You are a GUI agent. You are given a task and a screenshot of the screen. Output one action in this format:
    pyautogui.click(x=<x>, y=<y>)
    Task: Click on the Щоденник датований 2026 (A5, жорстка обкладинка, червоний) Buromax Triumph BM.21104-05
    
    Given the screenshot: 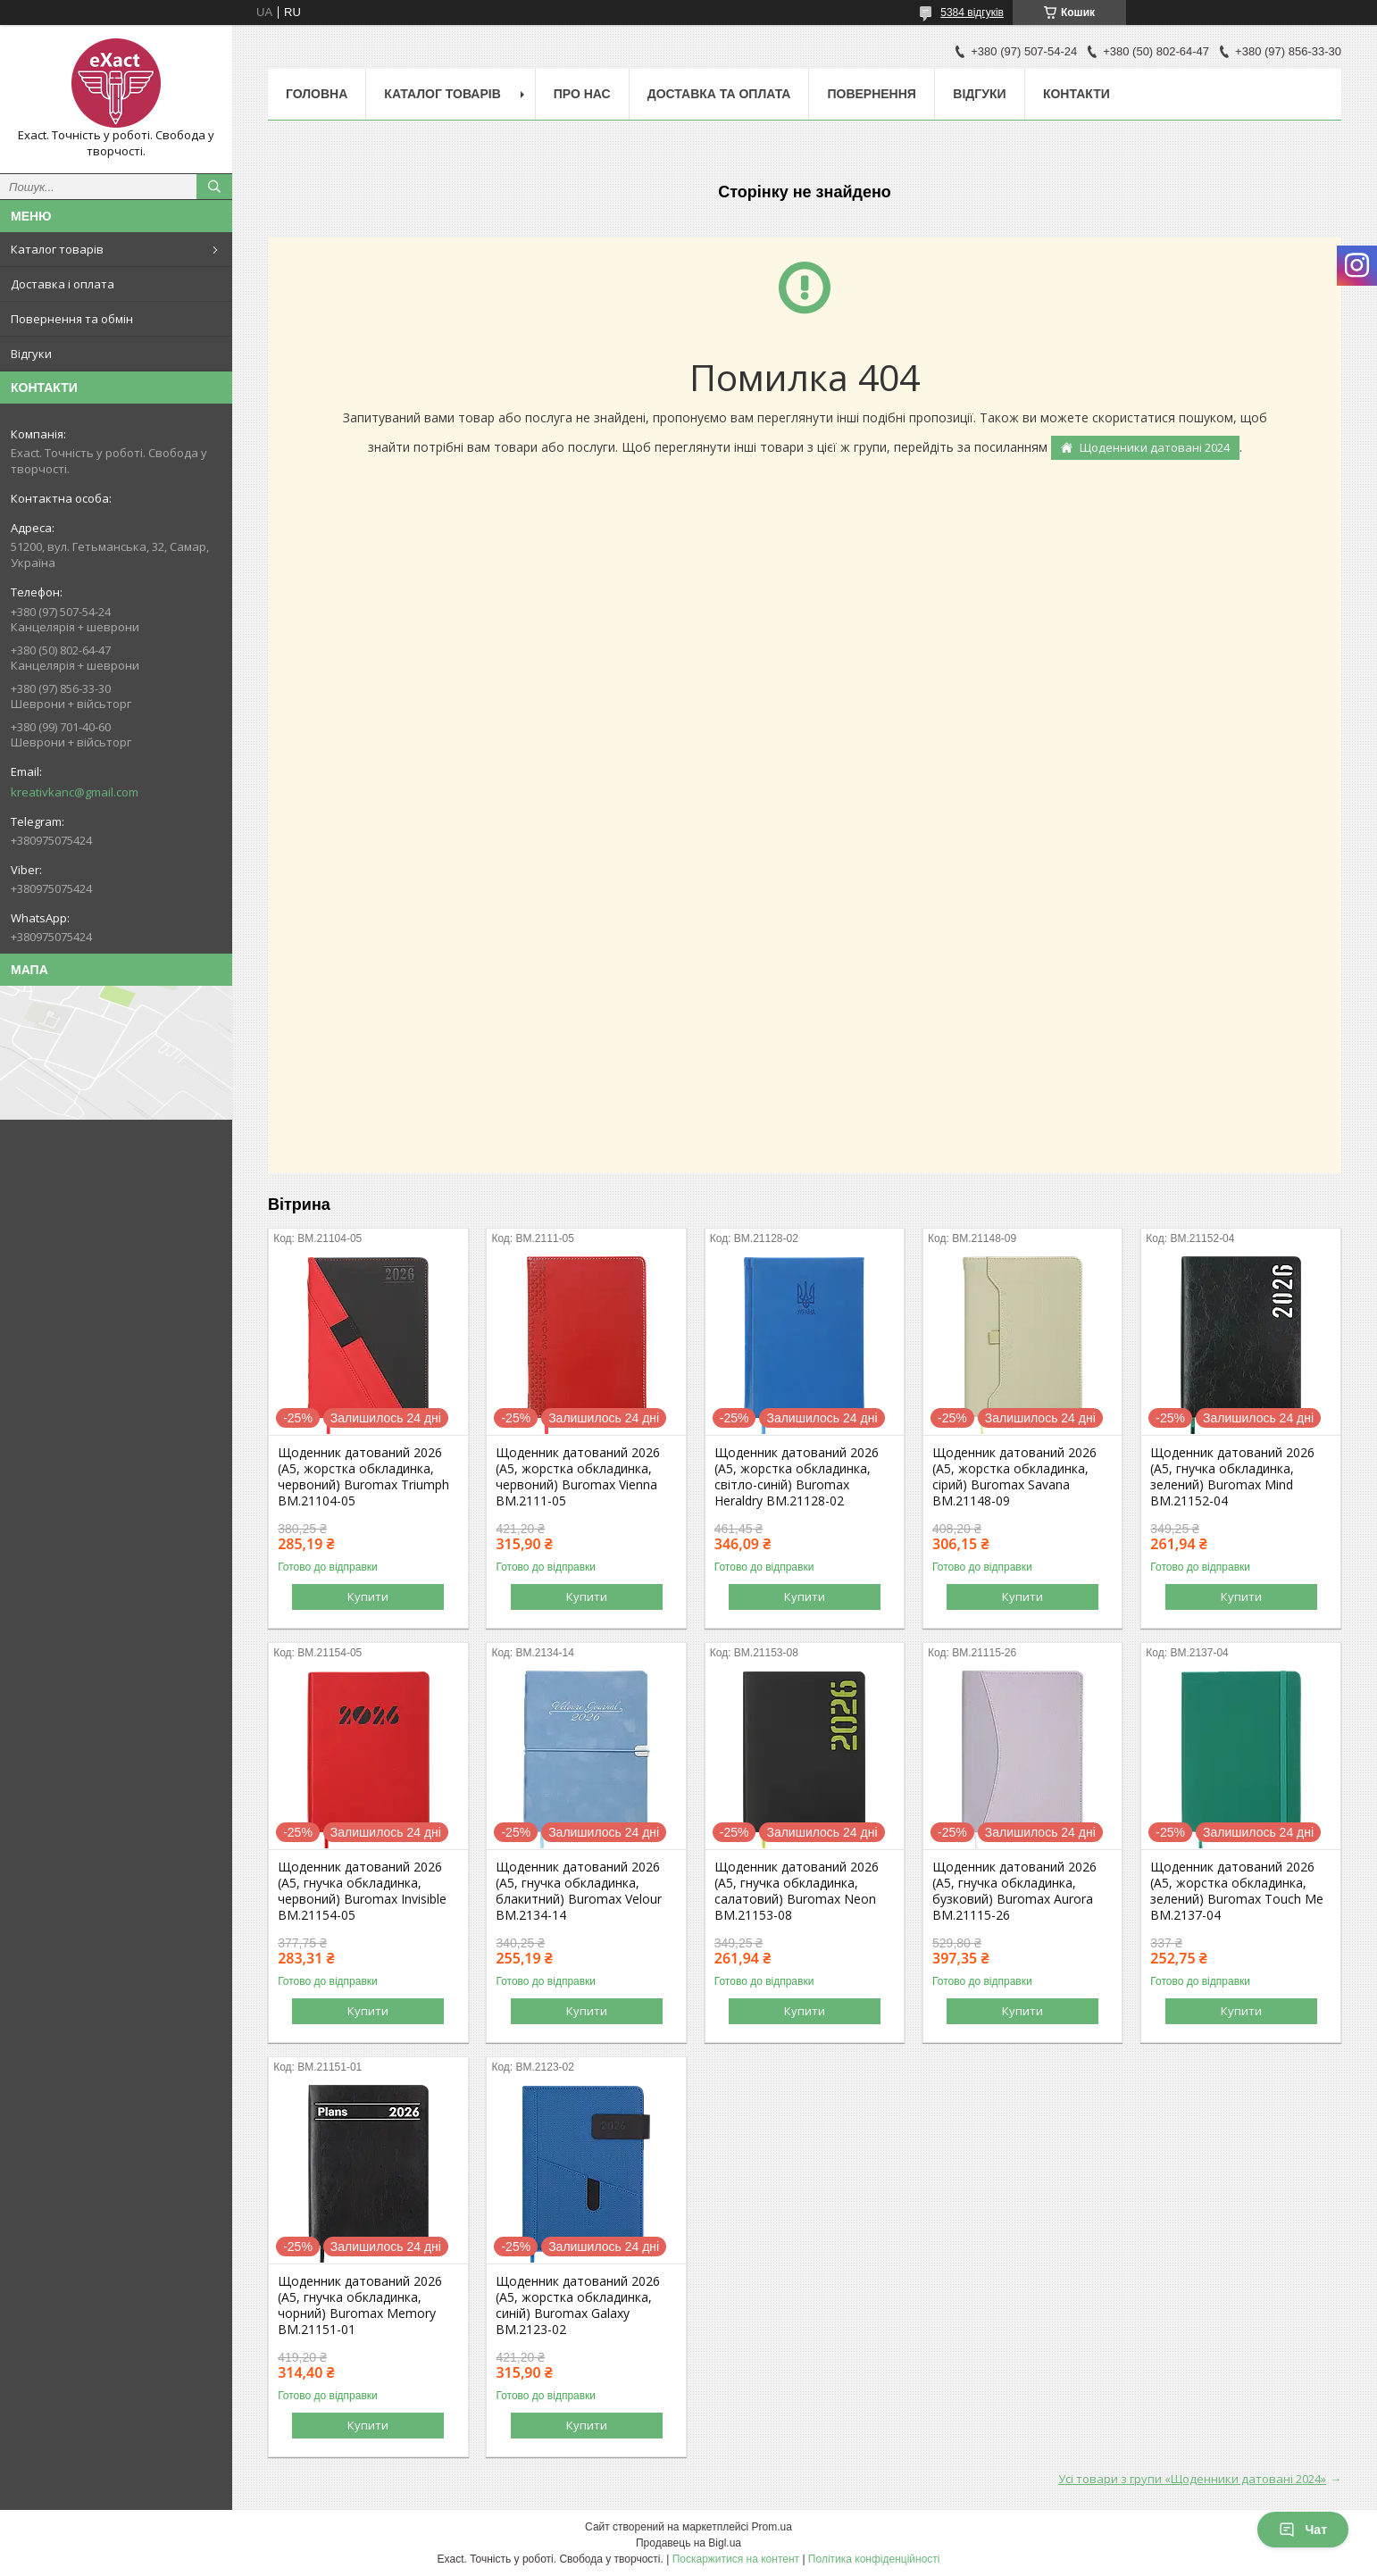 What is the action you would take?
    pyautogui.click(x=363, y=1477)
    